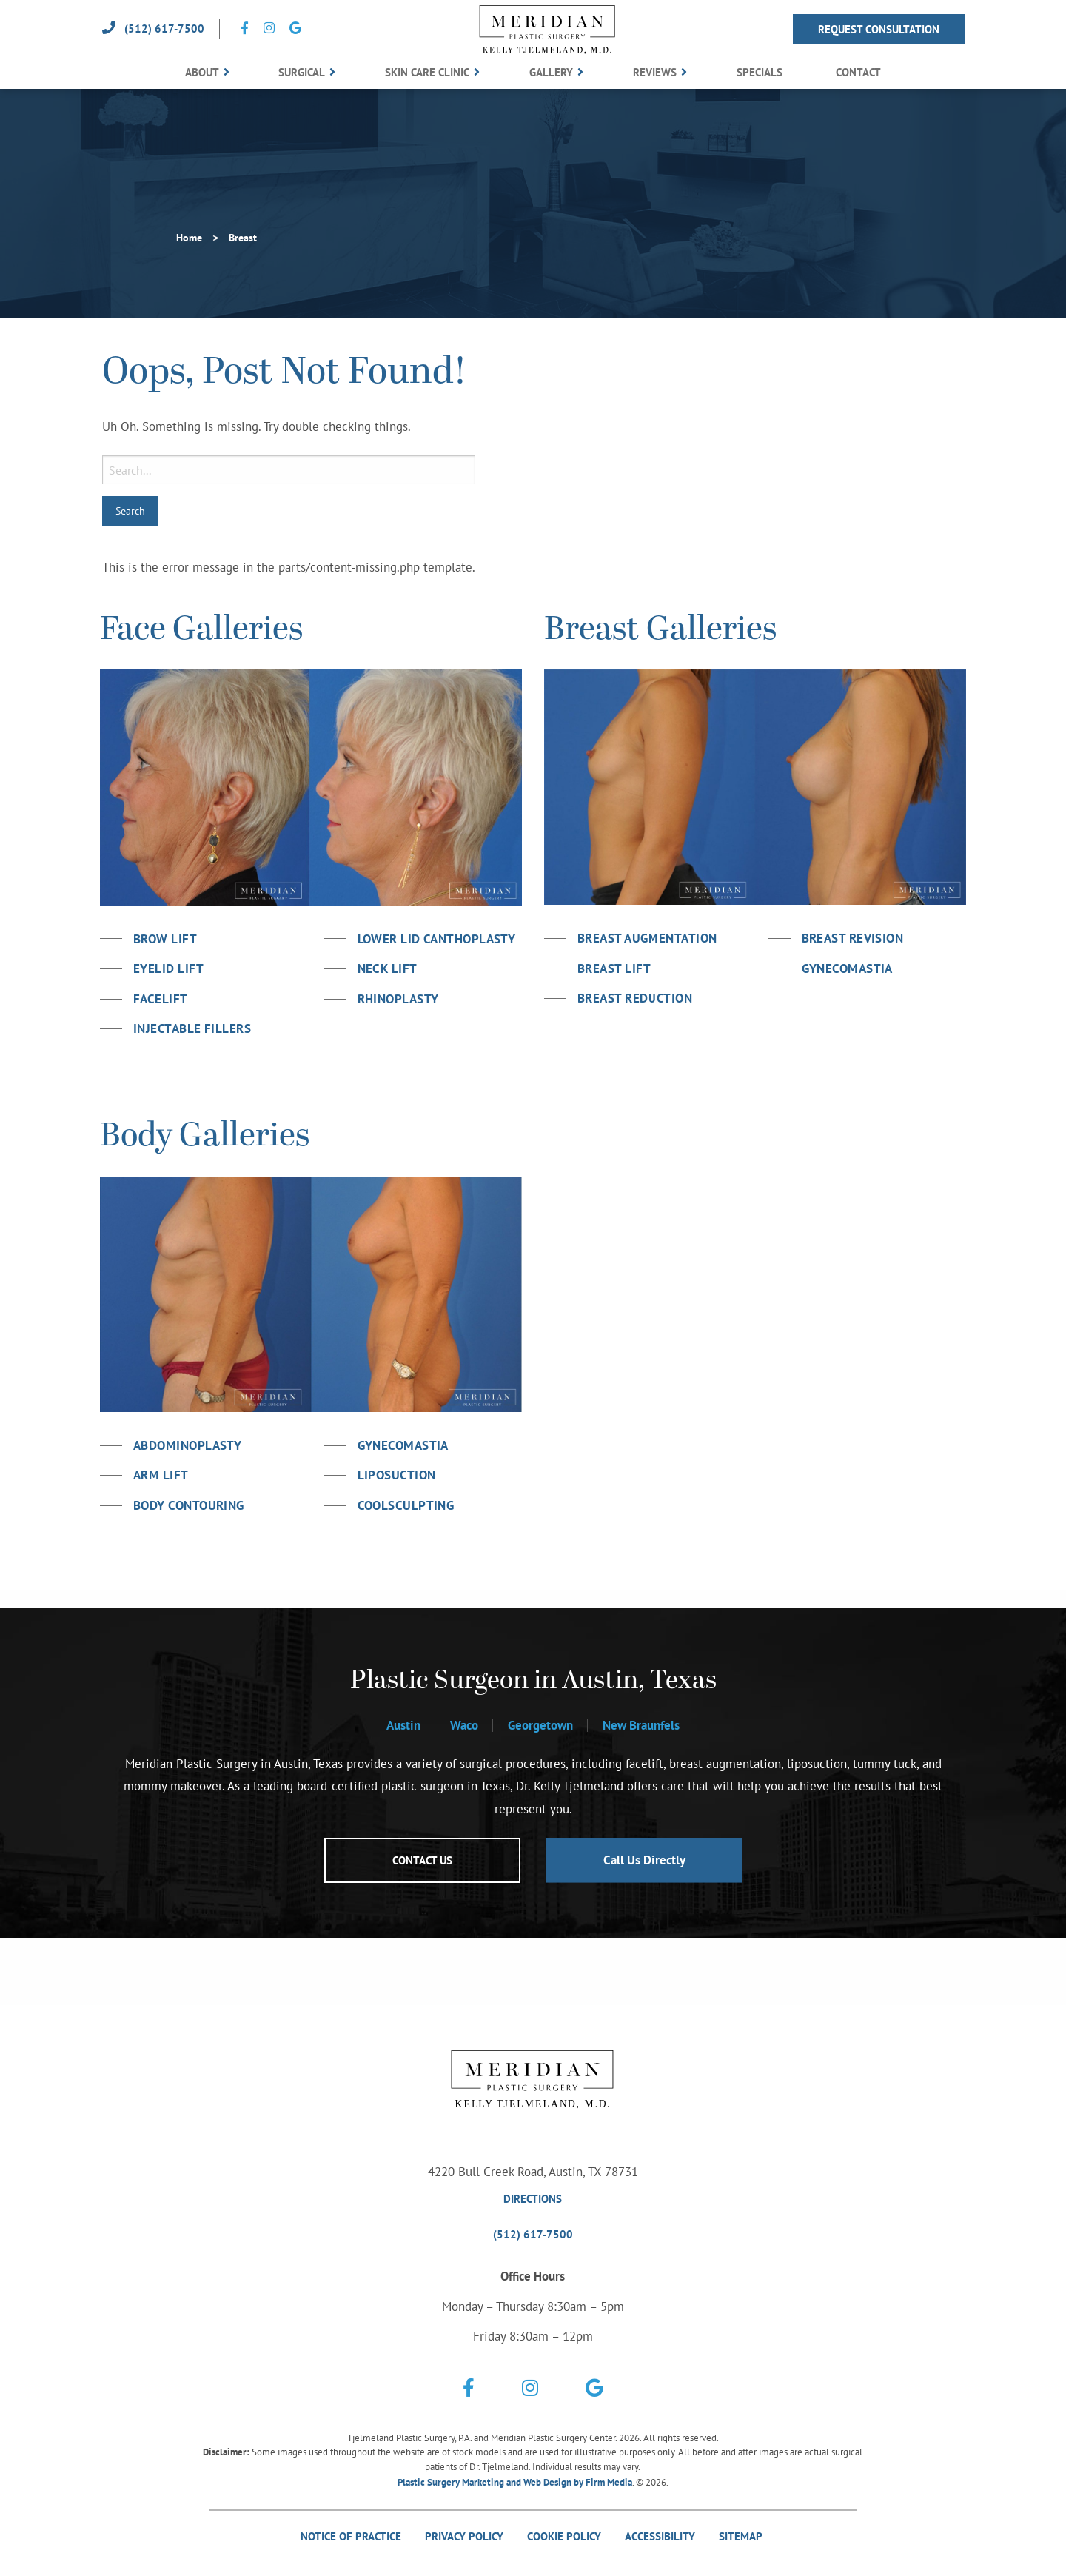 The height and width of the screenshot is (2576, 1066). I want to click on Arm Lift, so click(161, 1475).